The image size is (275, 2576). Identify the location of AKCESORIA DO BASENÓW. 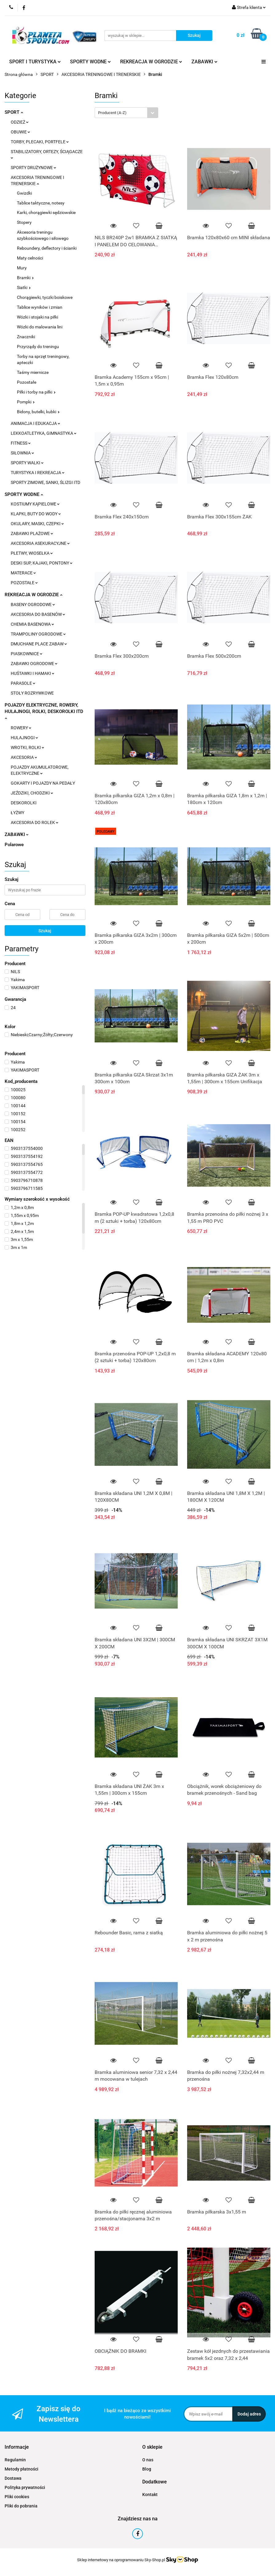
(38, 614).